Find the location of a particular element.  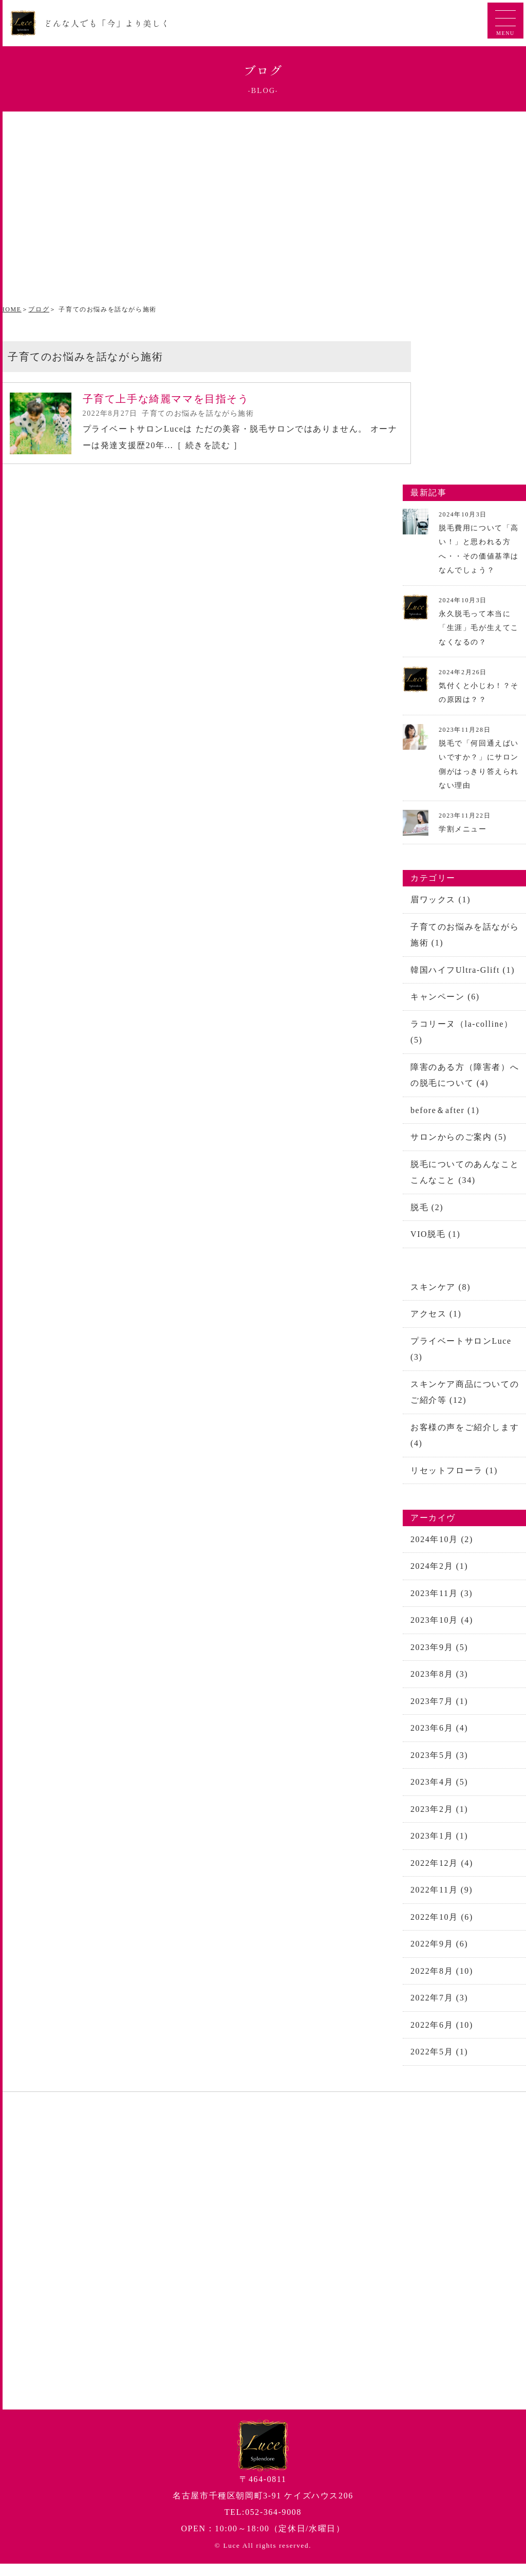

リセットフローラ (1) is located at coordinates (454, 1477).